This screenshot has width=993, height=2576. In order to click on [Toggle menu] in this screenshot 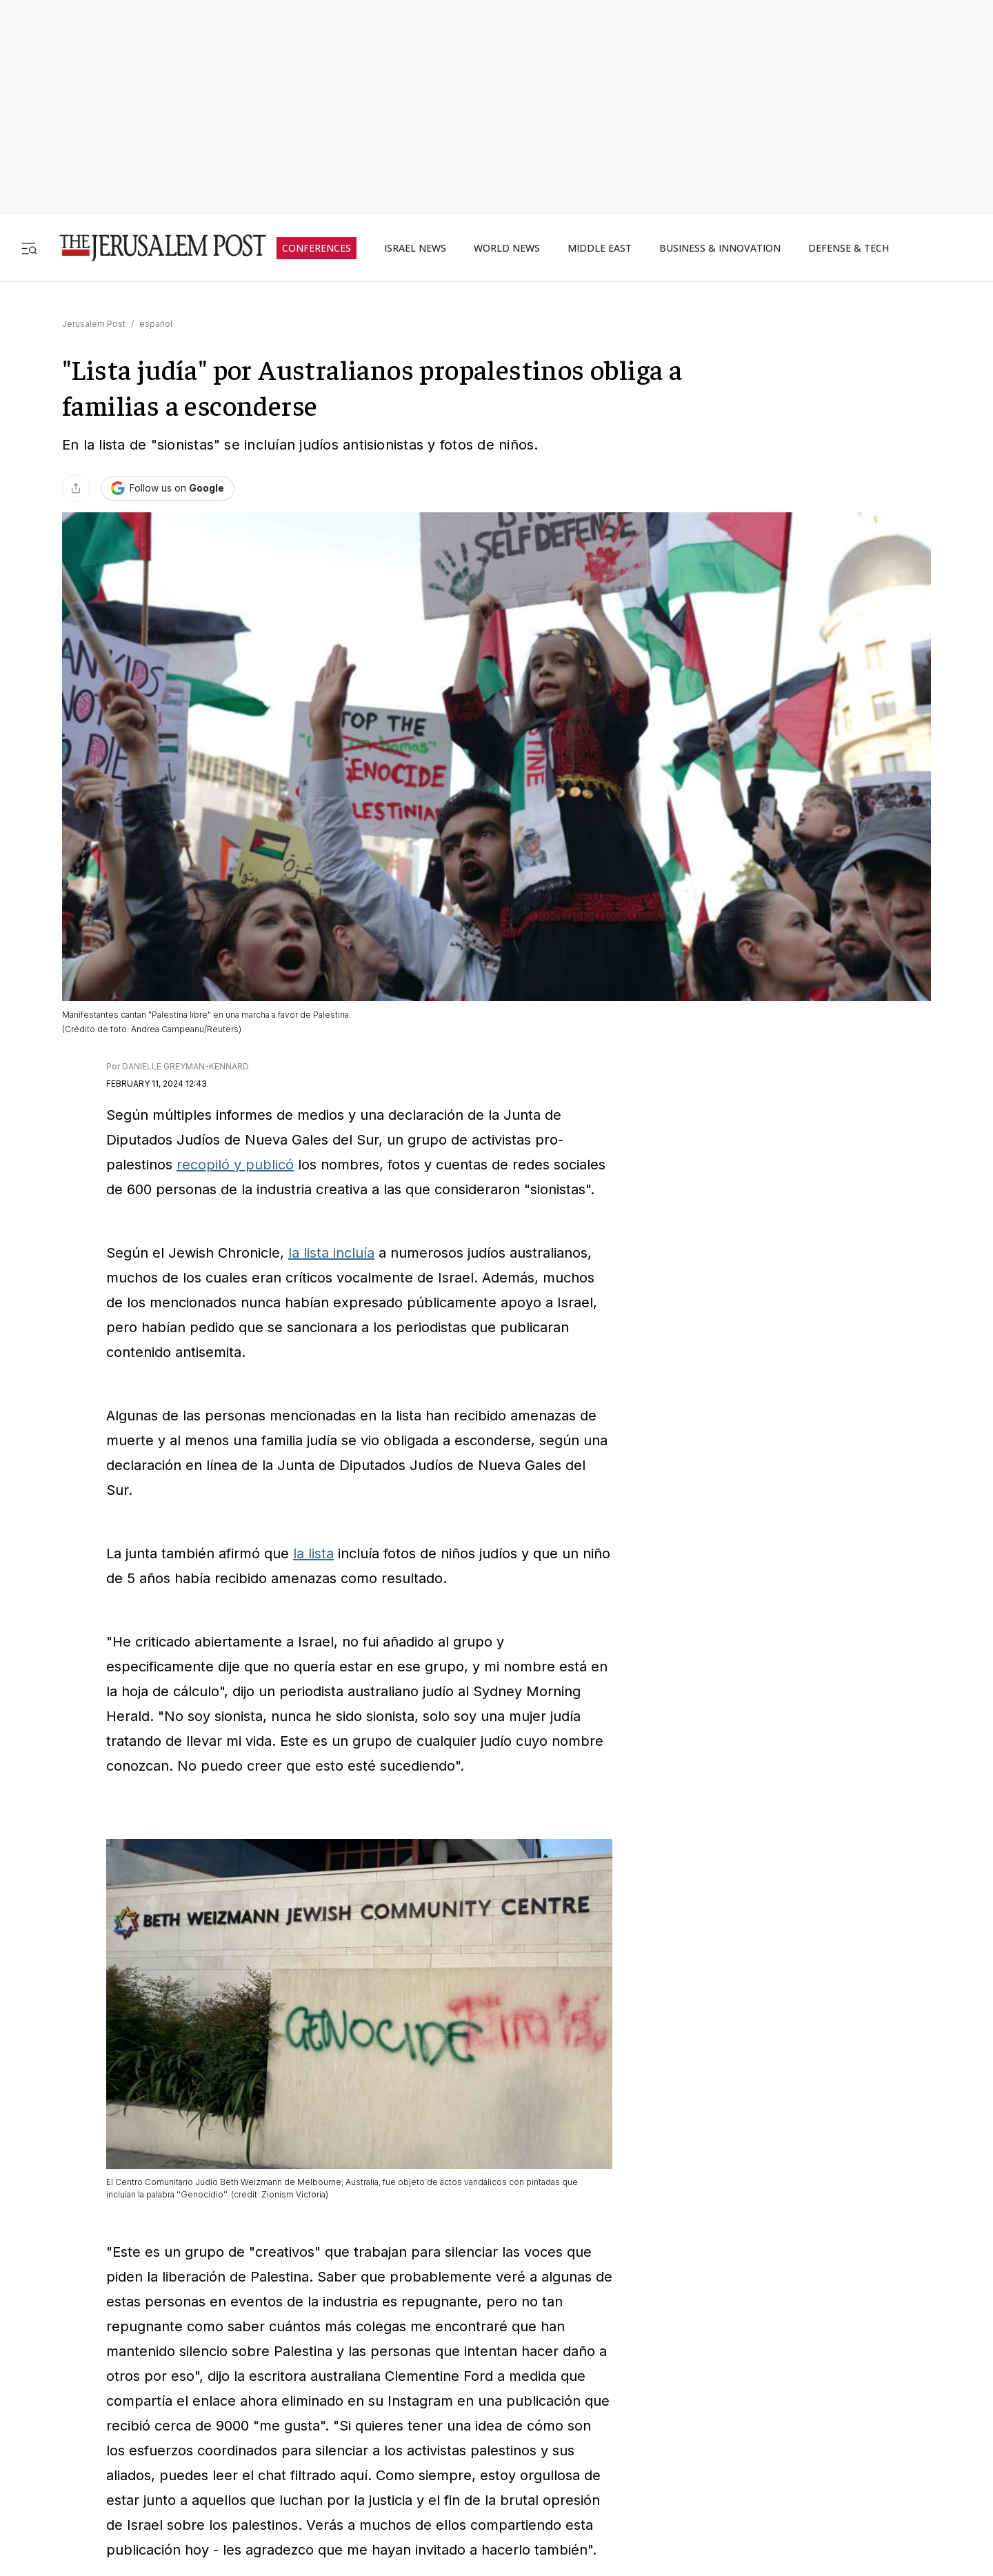, I will do `click(29, 248)`.